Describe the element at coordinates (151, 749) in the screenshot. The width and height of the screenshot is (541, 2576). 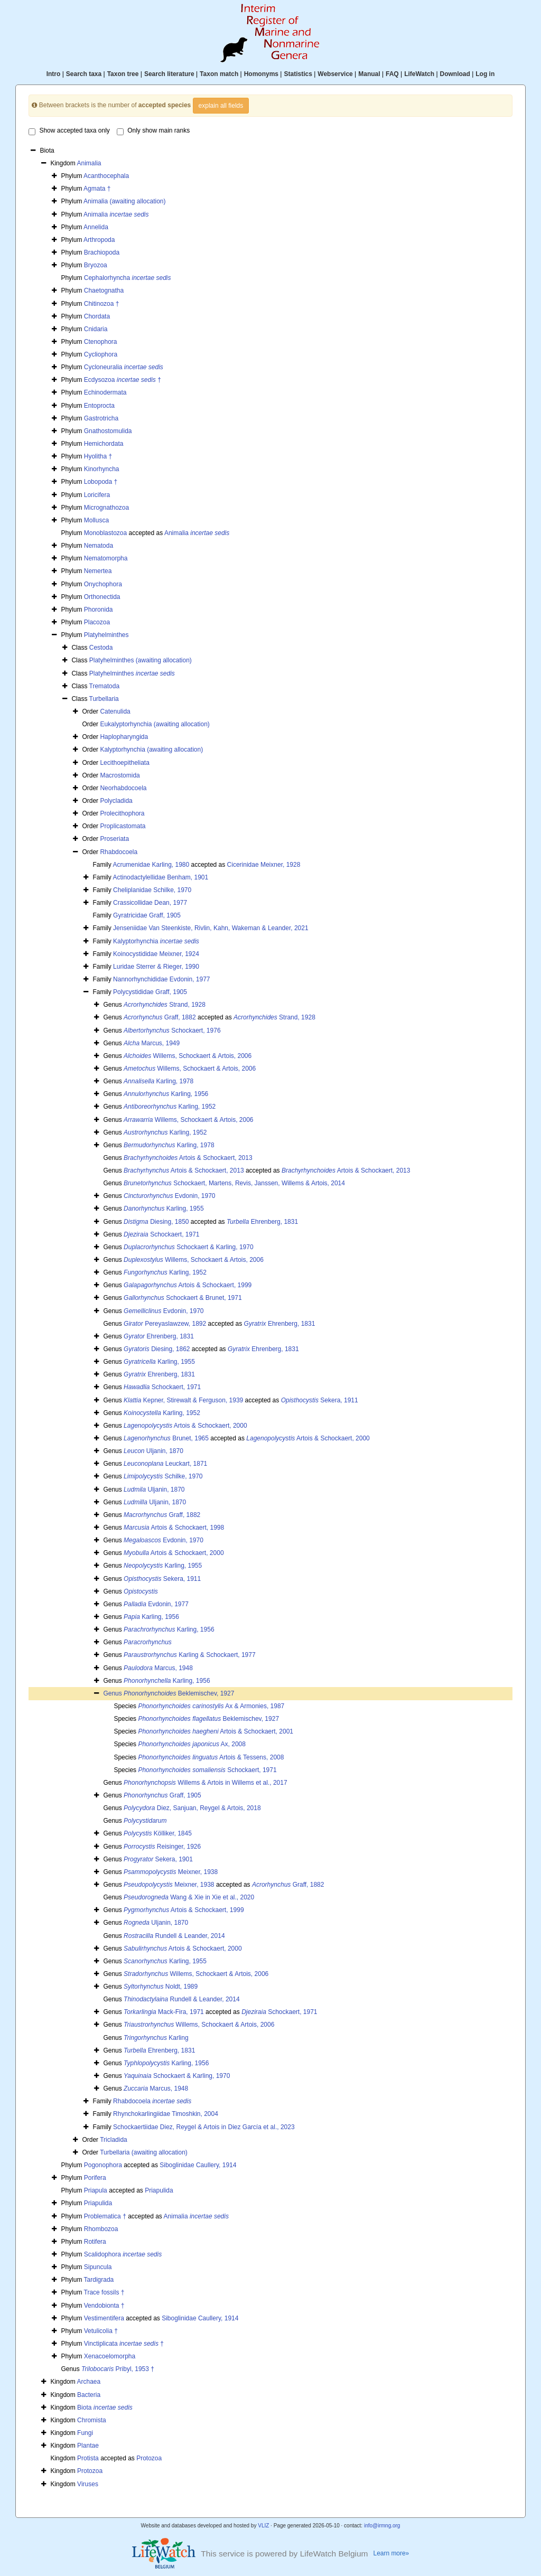
I see `Kalyptorhynchia (awaiting allocation)` at that location.